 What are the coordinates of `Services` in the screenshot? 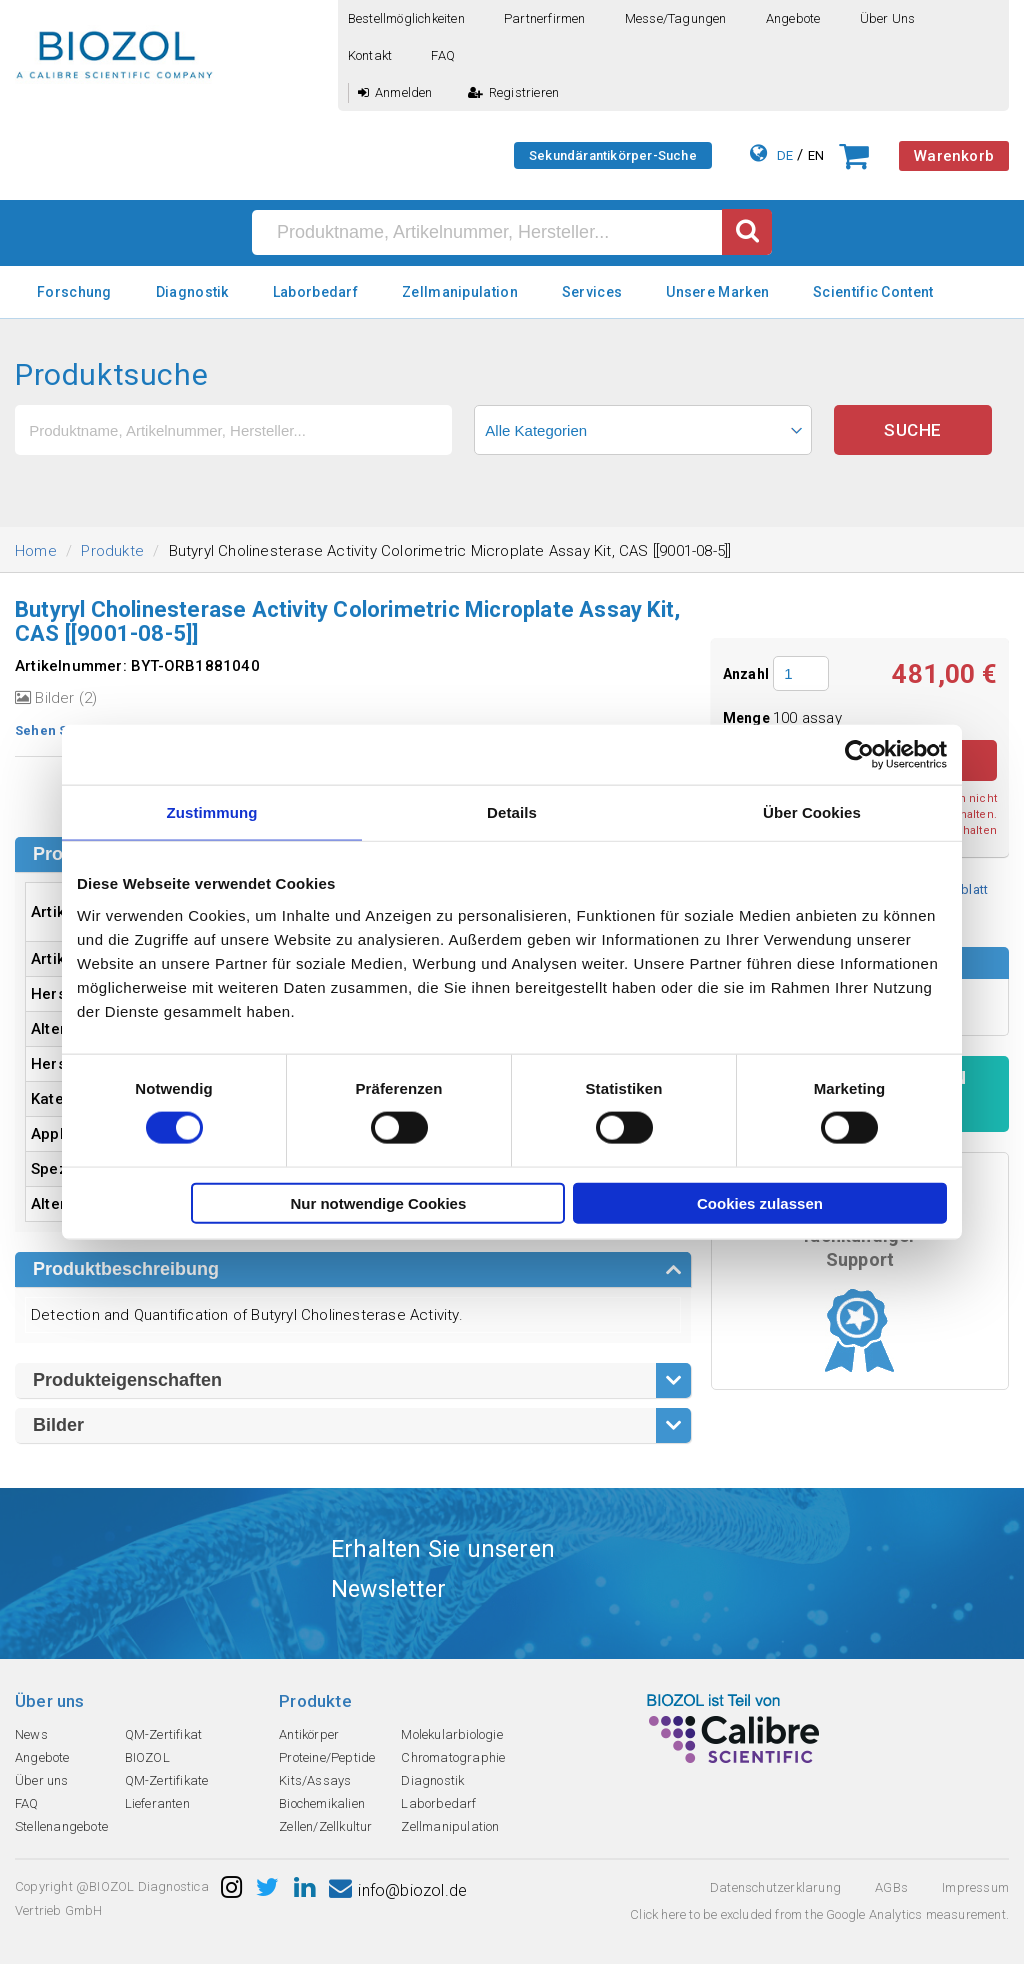 It's located at (592, 292).